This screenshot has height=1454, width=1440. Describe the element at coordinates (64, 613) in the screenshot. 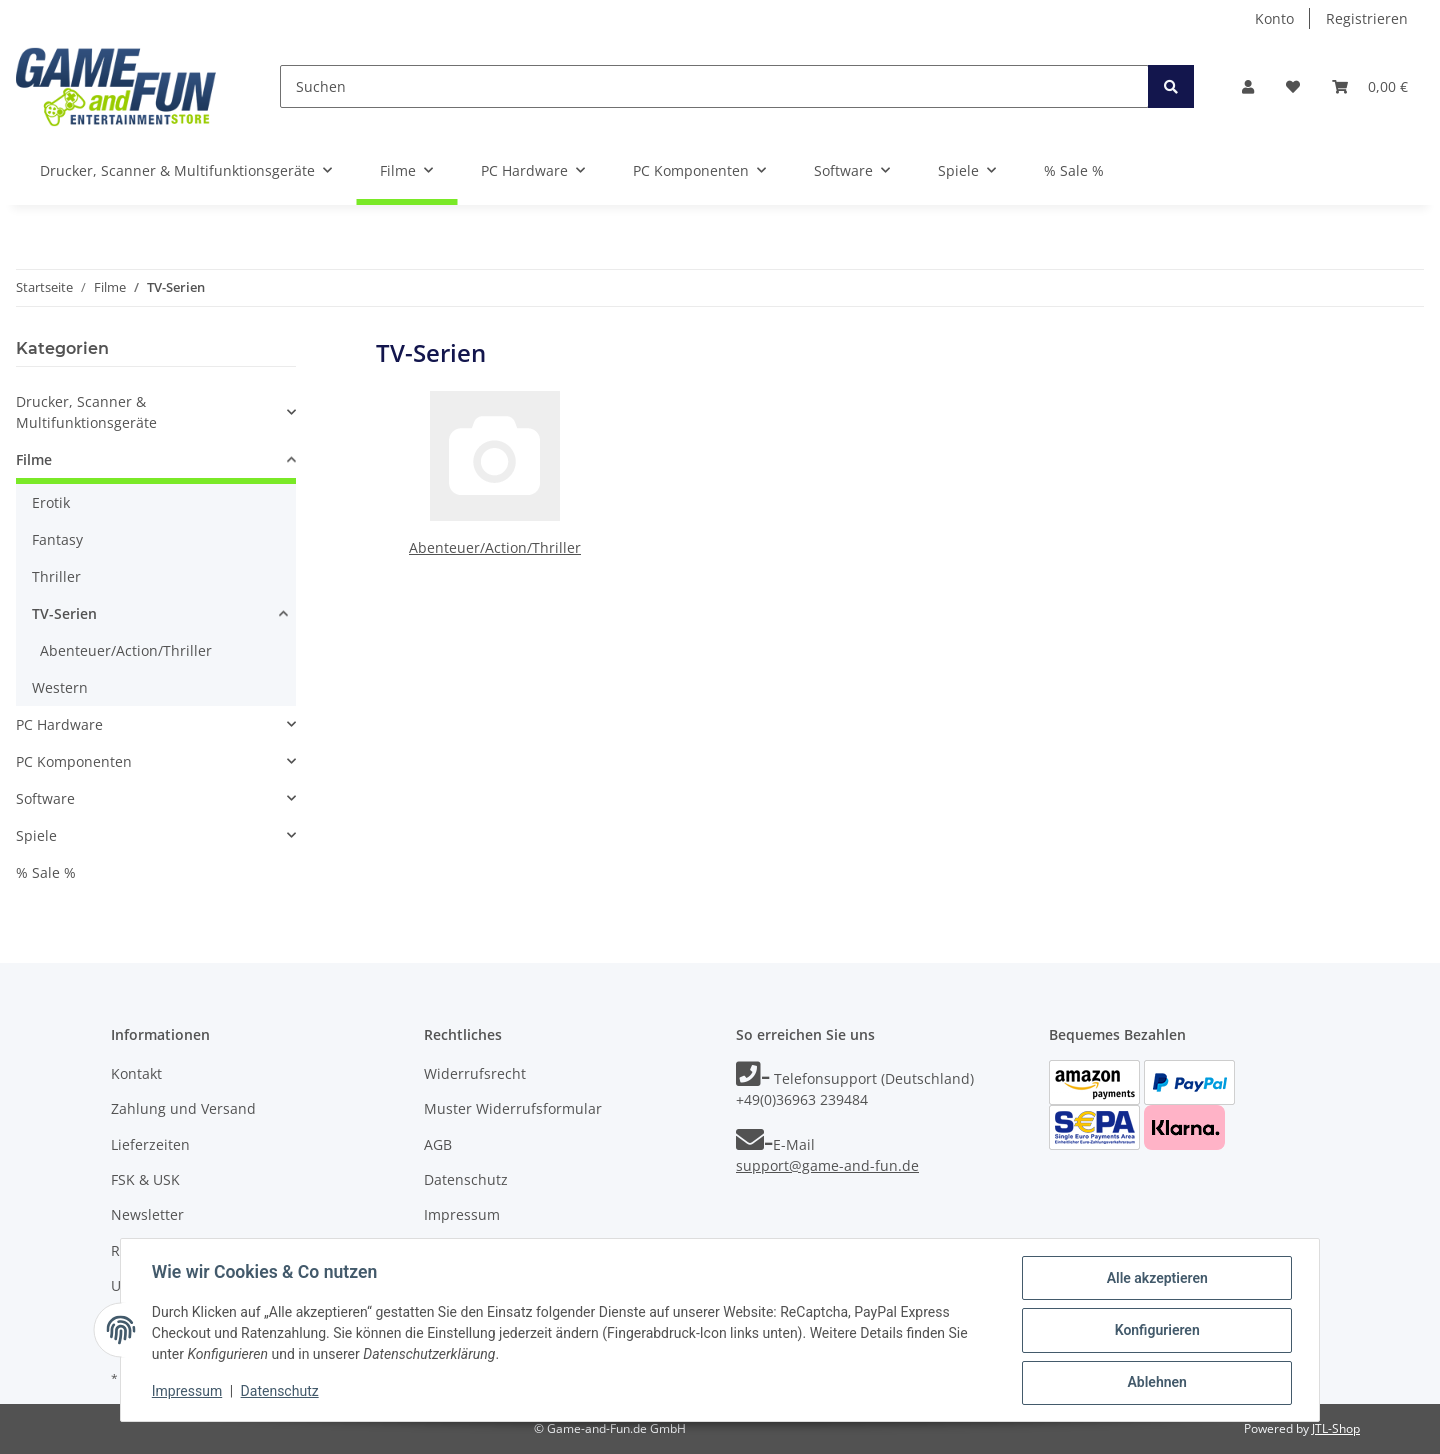

I see `TV-Serien` at that location.